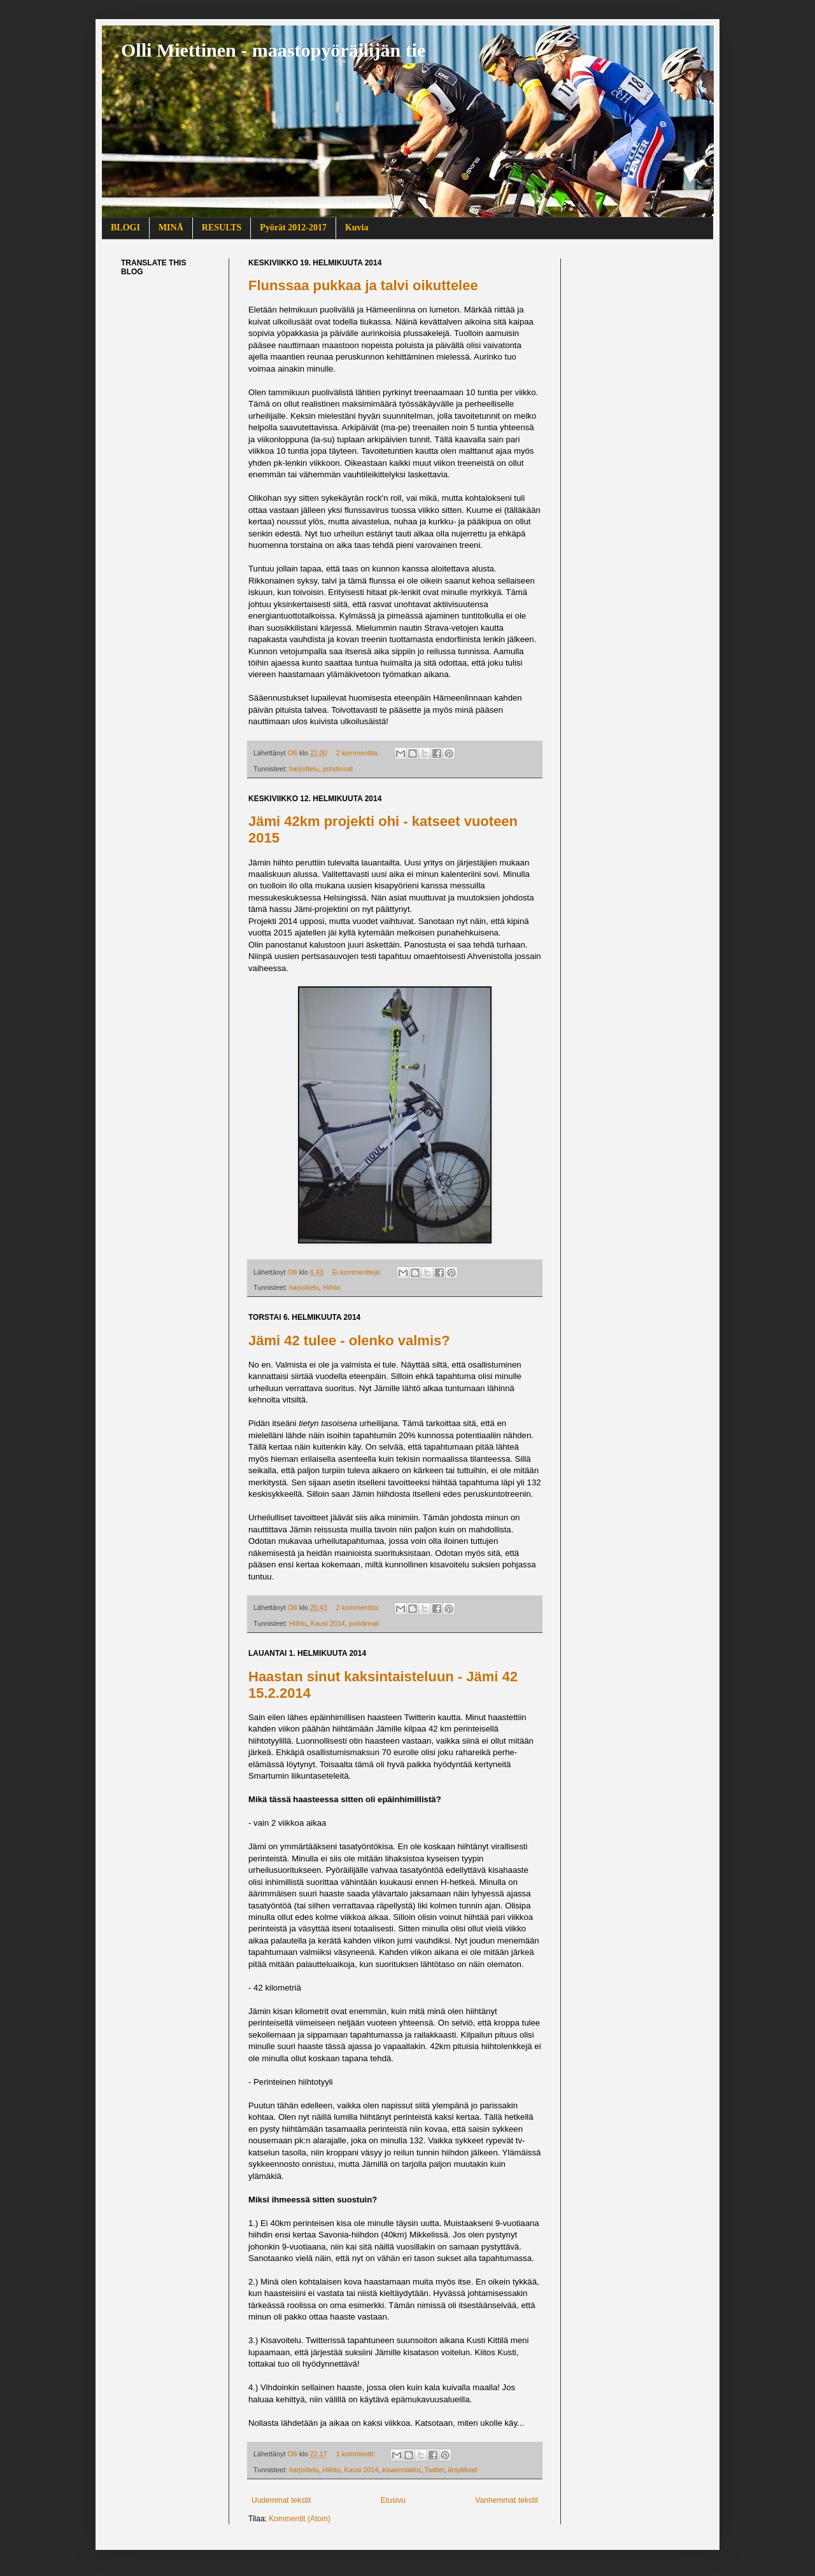 This screenshot has height=2576, width=815. What do you see at coordinates (463, 2470) in the screenshot?
I see `ärsykkeet` at bounding box center [463, 2470].